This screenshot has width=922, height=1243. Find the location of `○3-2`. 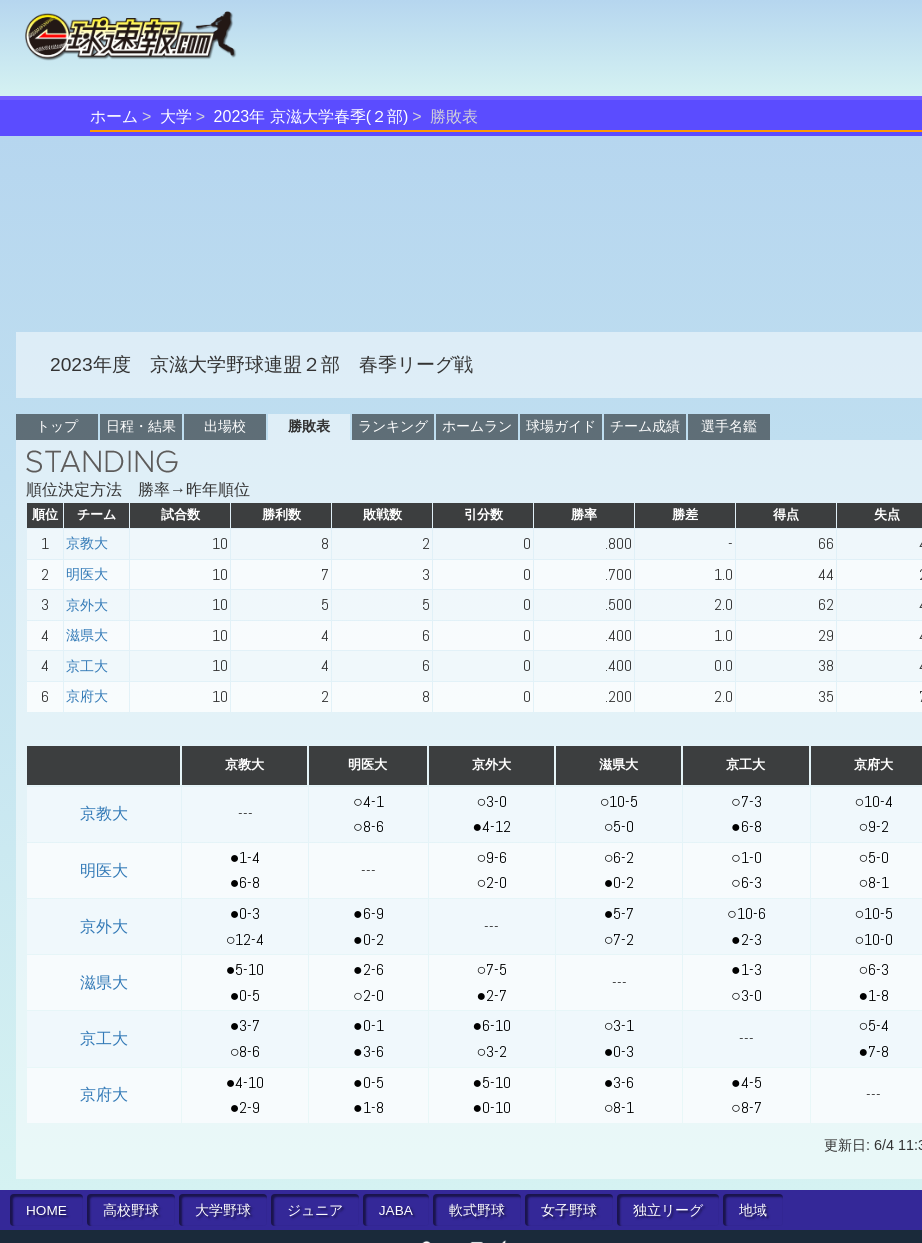

○3-2 is located at coordinates (491, 1051).